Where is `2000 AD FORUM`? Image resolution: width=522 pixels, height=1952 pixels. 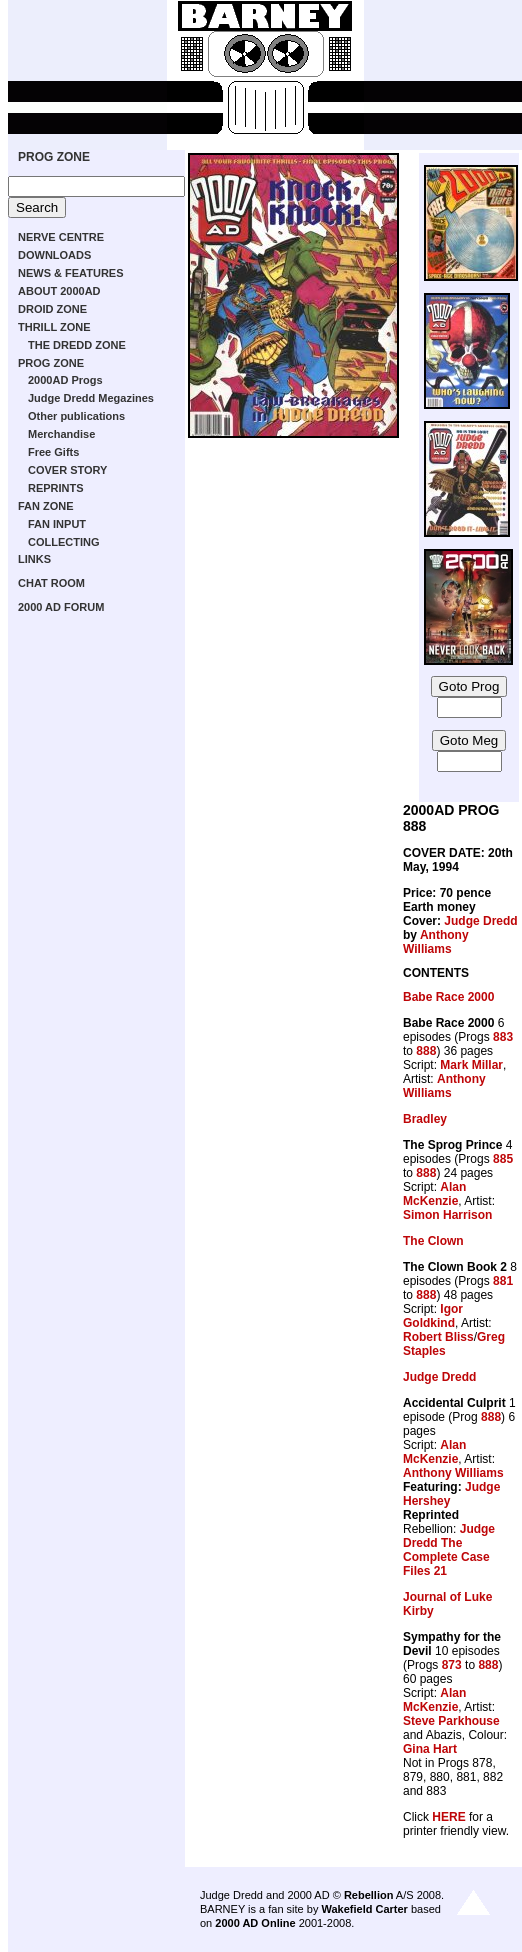 2000 AD FORUM is located at coordinates (61, 607).